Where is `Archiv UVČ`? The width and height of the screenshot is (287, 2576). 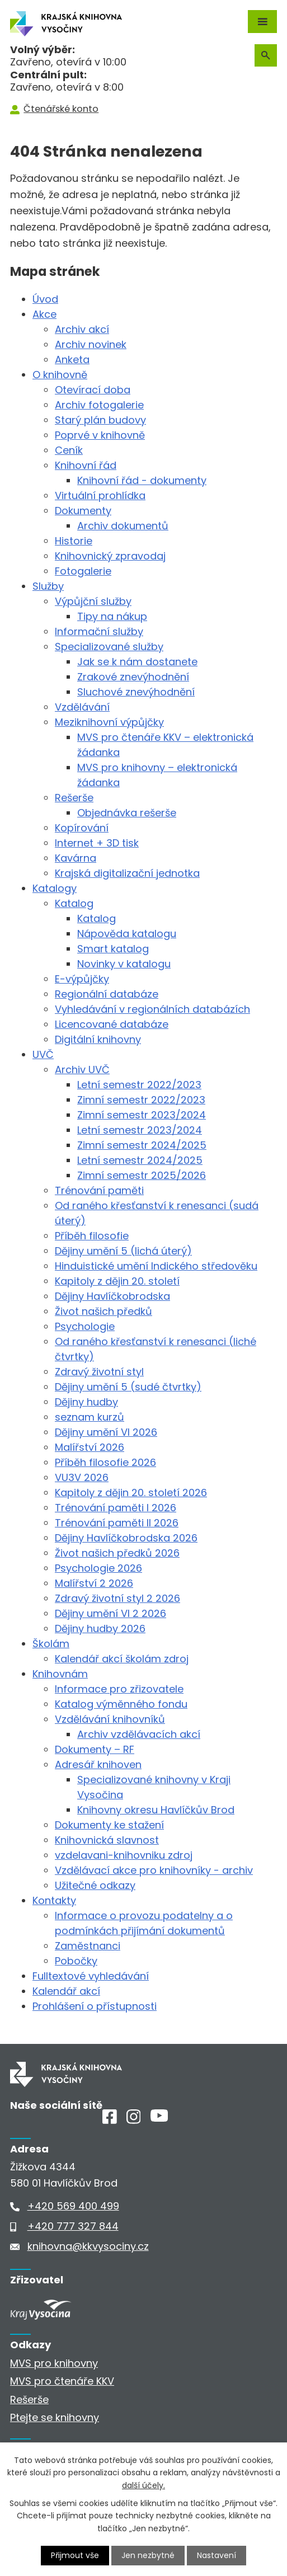 Archiv UVČ is located at coordinates (82, 1070).